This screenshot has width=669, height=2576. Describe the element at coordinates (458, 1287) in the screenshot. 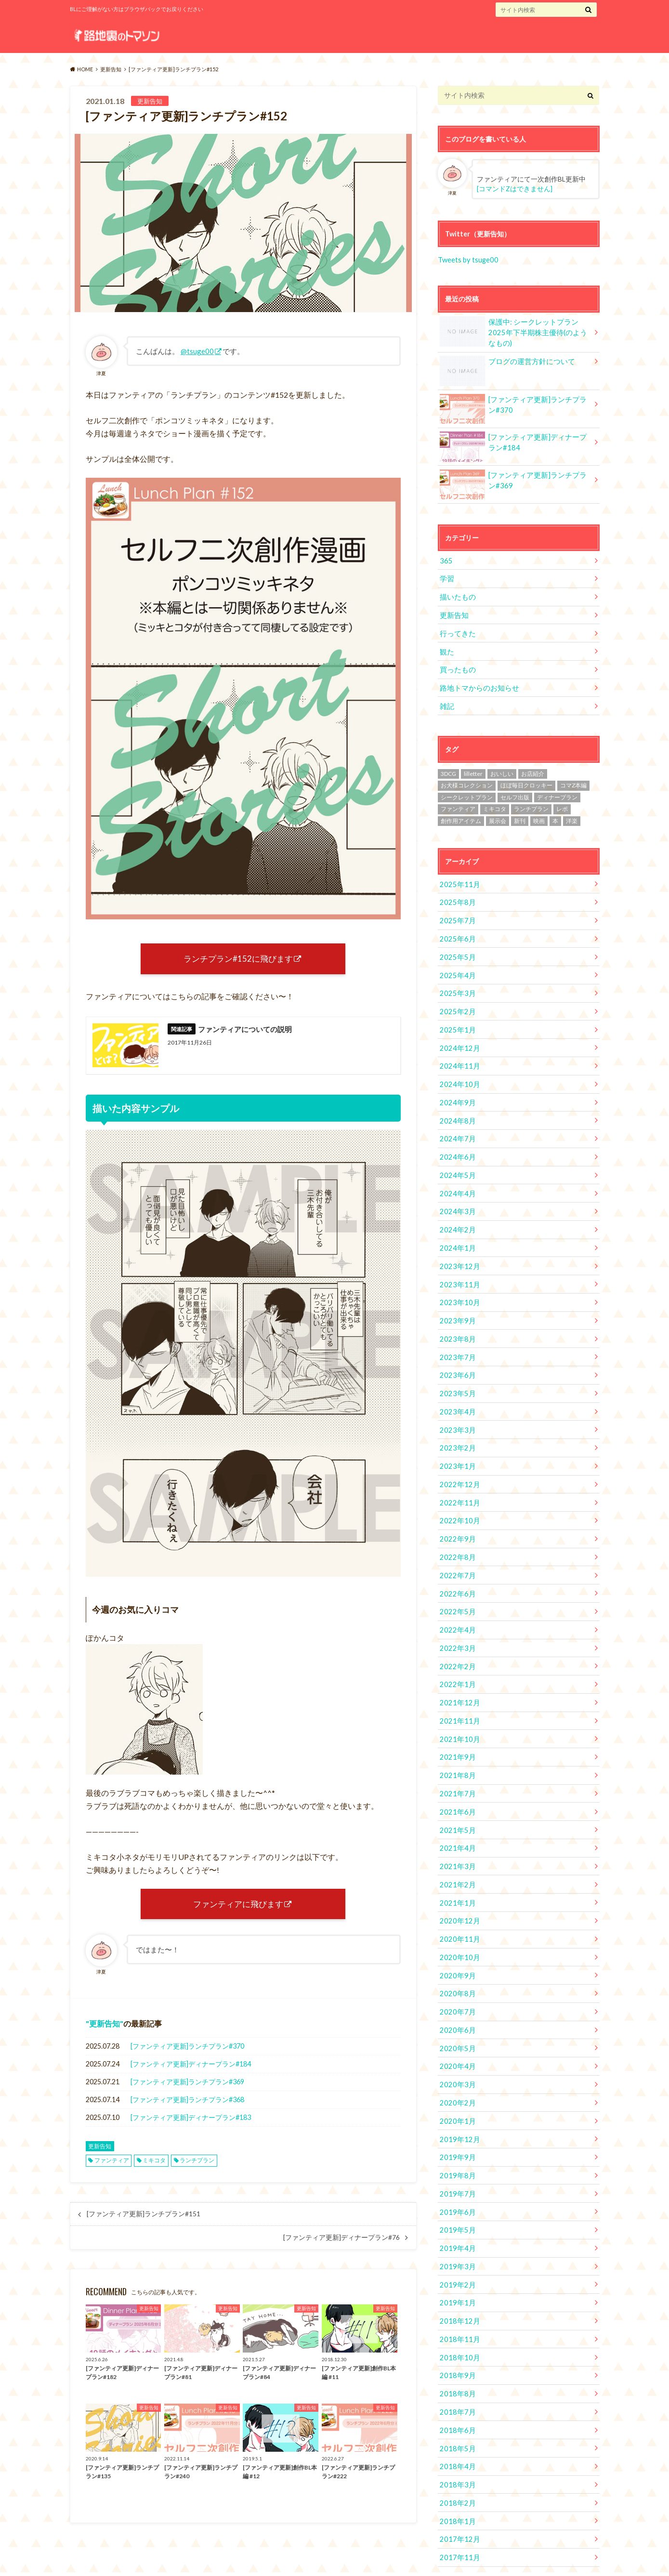

I see `2023年10月` at that location.